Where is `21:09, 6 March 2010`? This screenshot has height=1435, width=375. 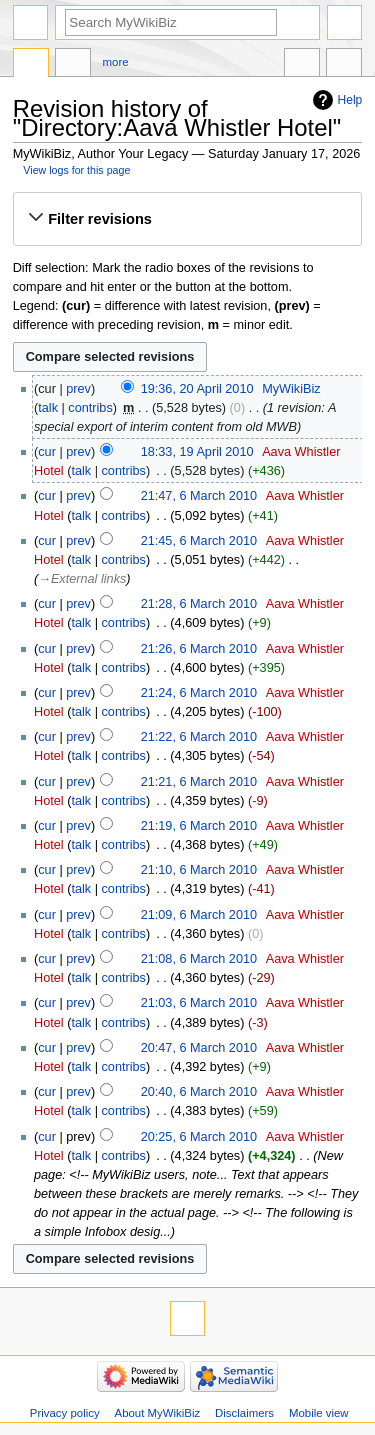 21:09, 6 March 2010 is located at coordinates (199, 915).